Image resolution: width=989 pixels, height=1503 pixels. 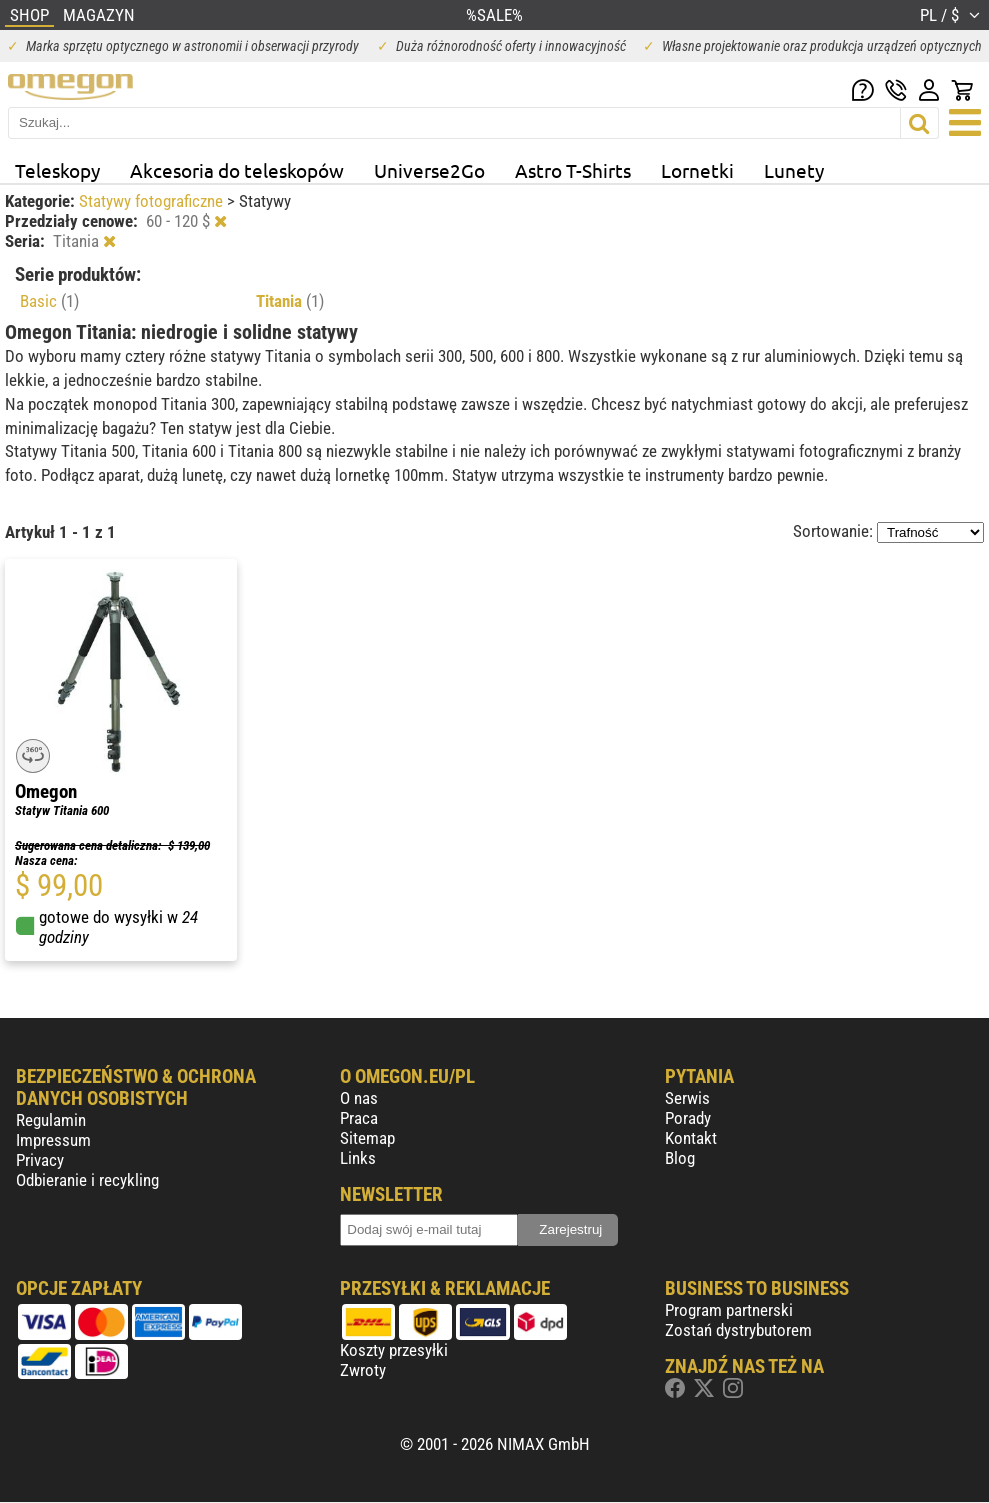 I want to click on Sitemap, so click(x=367, y=1138).